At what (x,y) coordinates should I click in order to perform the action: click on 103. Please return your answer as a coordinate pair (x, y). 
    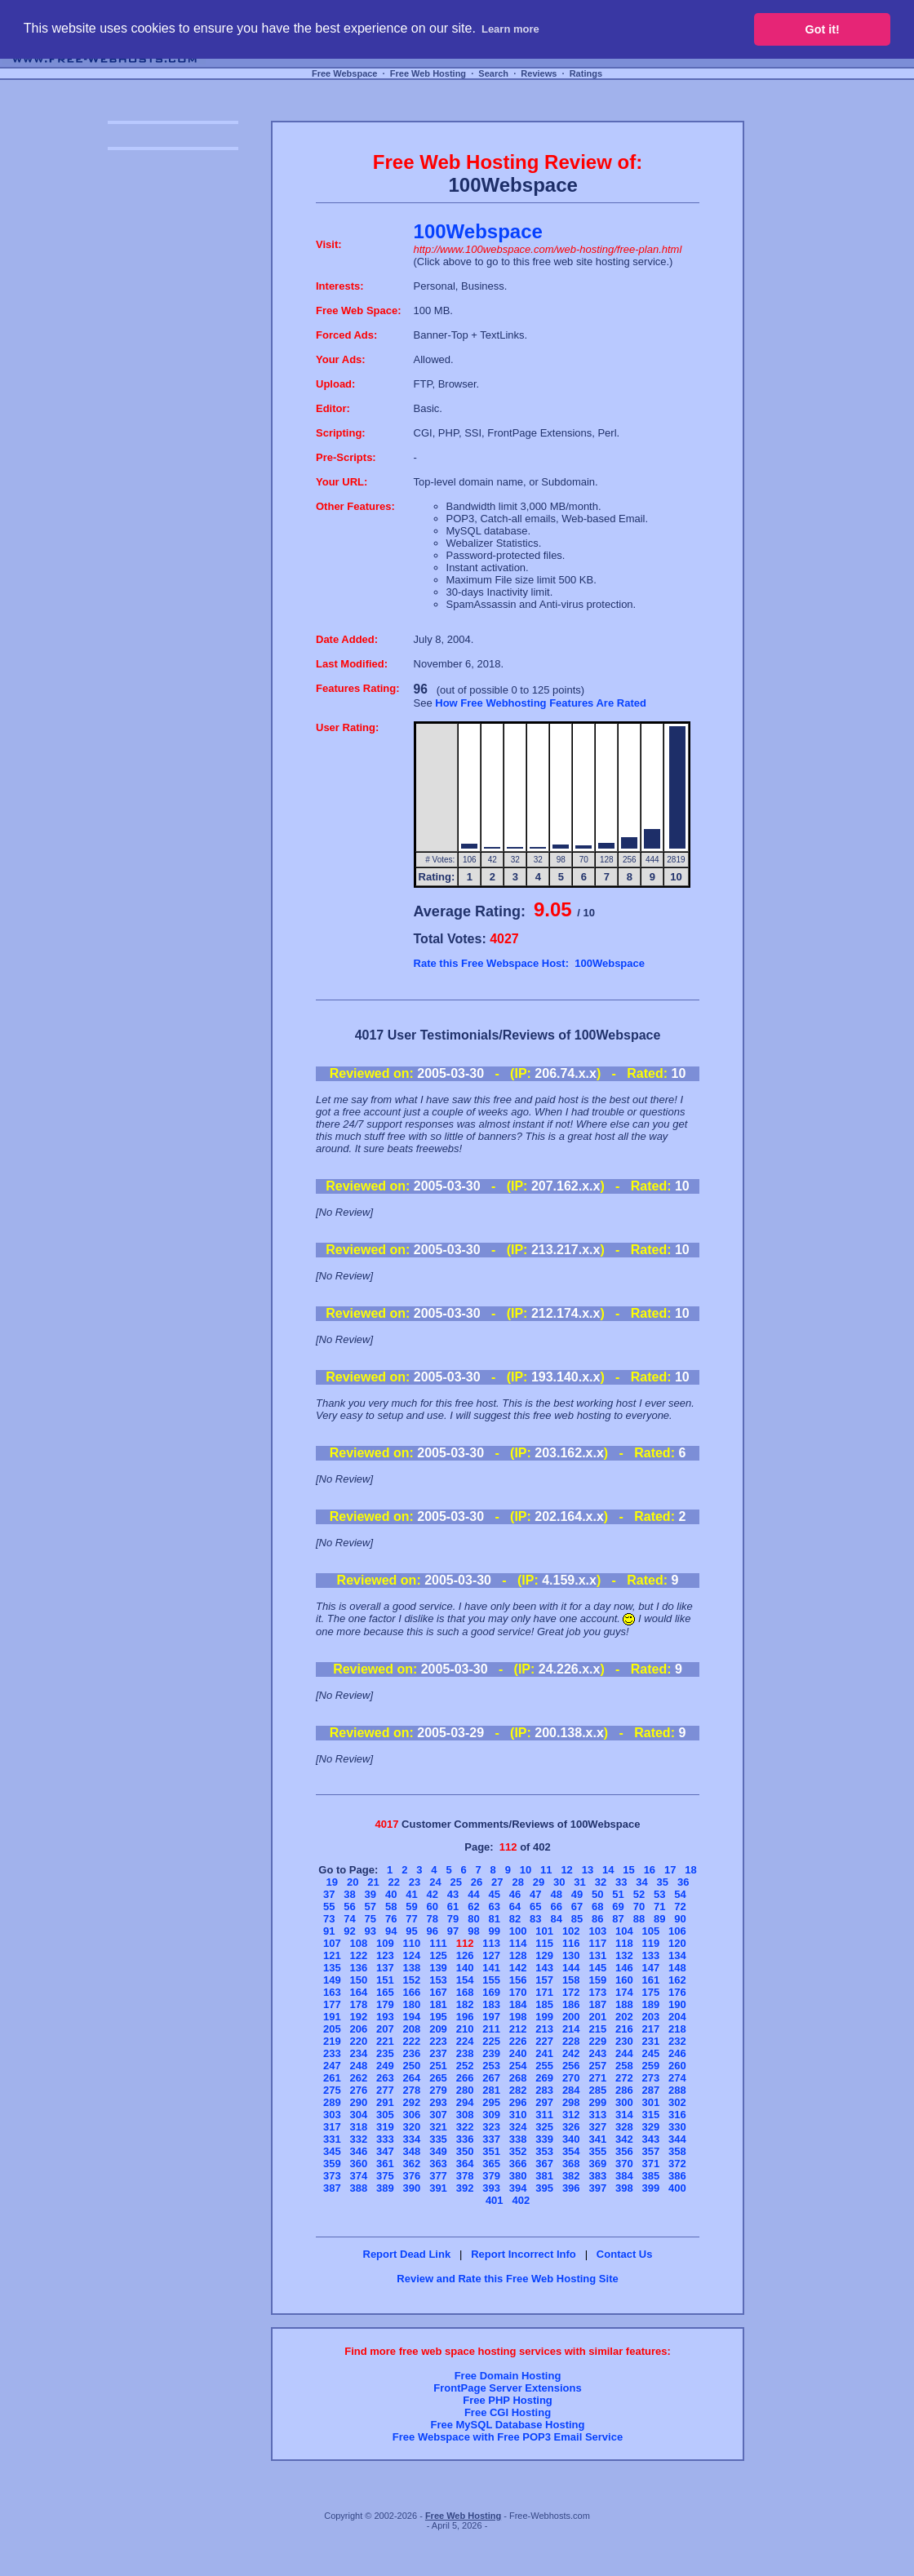
    Looking at the image, I should click on (597, 1931).